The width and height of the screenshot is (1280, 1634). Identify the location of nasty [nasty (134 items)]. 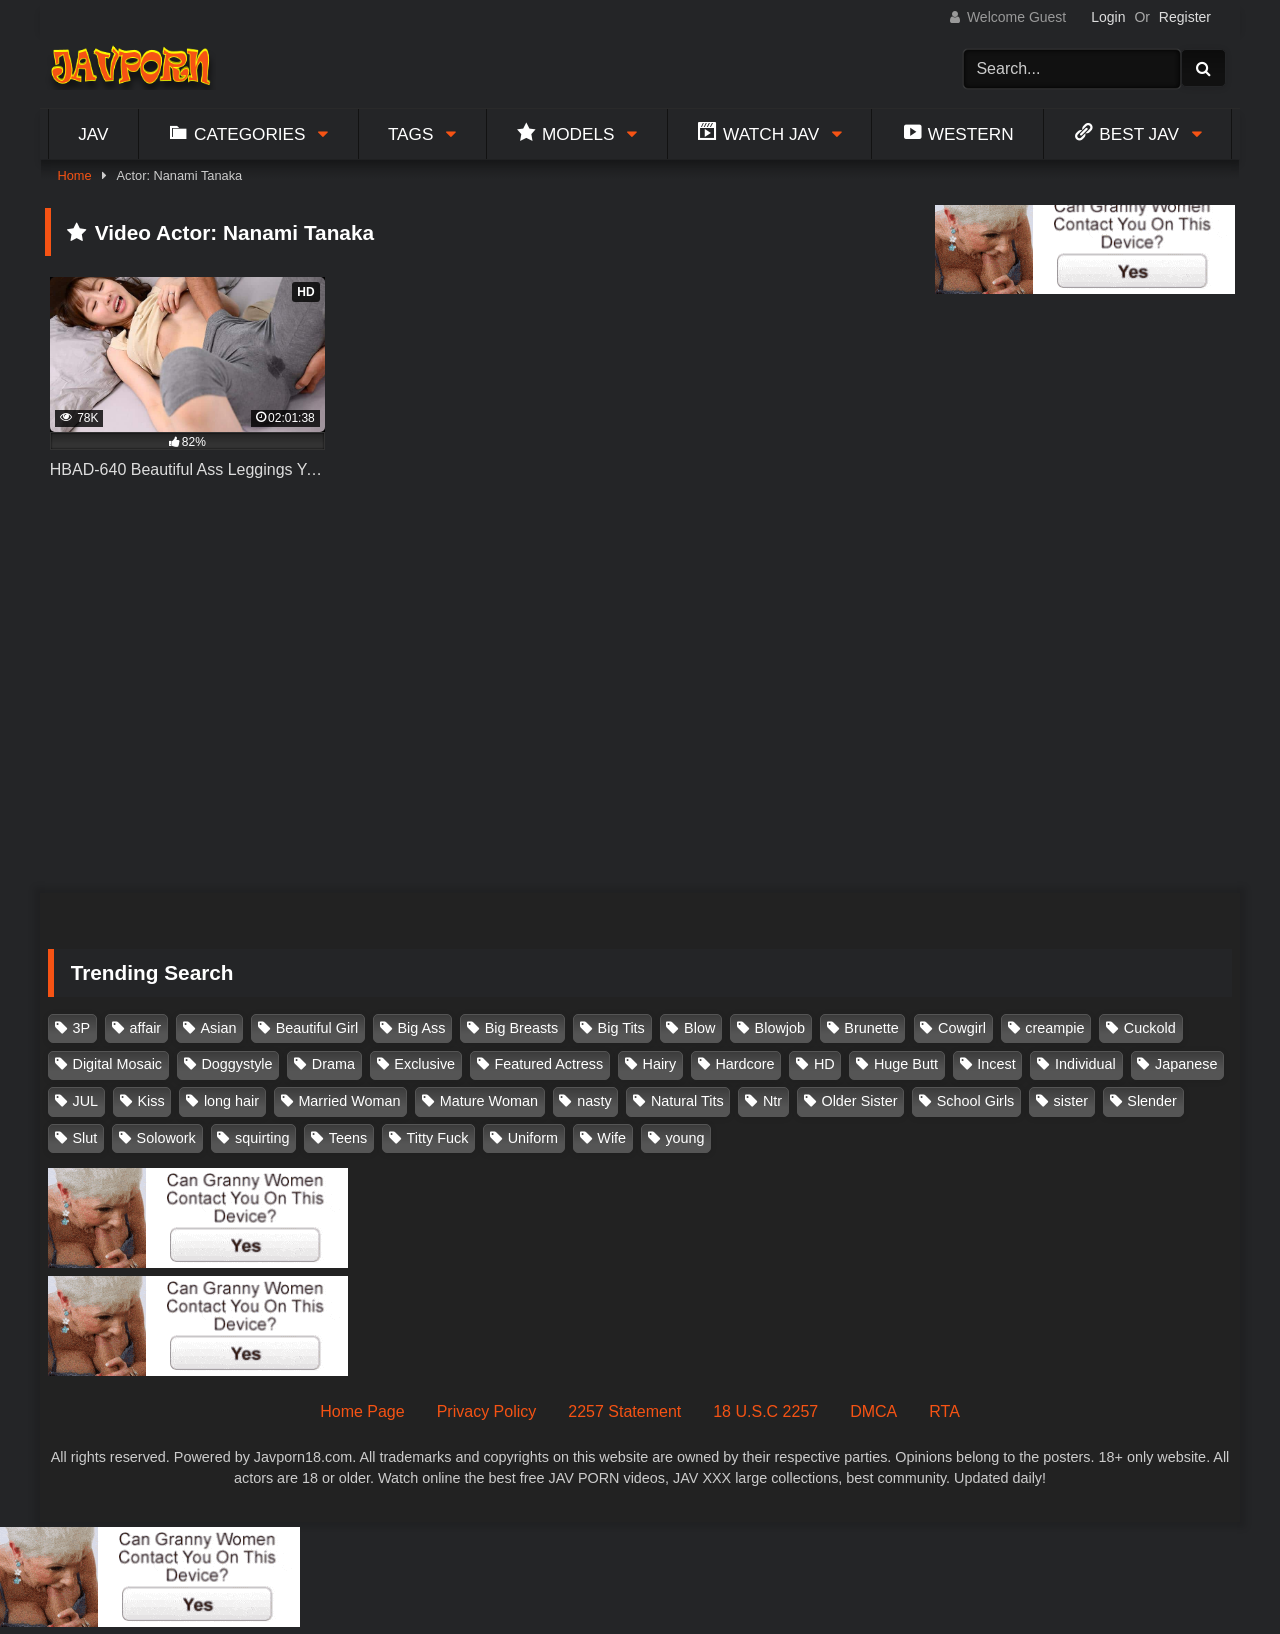
(594, 1101).